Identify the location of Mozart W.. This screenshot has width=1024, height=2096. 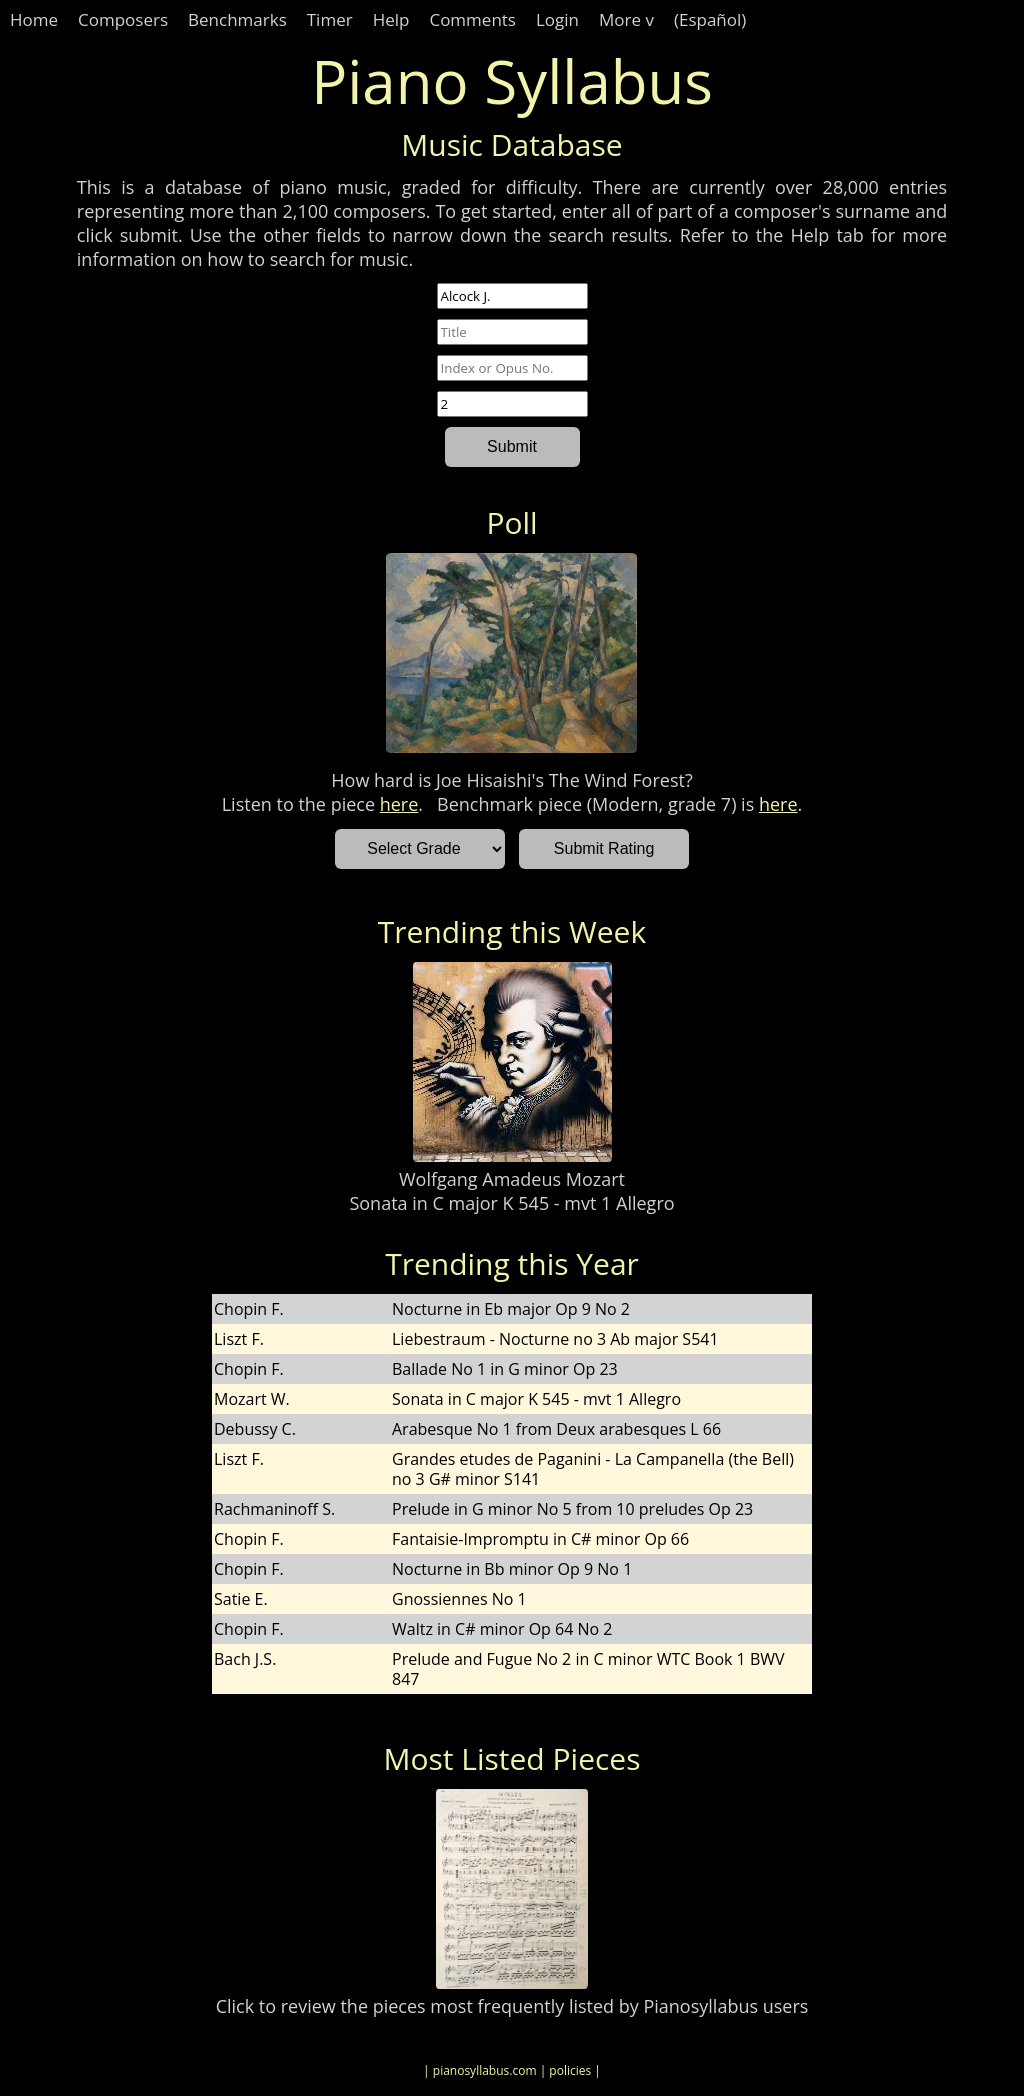
(252, 1399).